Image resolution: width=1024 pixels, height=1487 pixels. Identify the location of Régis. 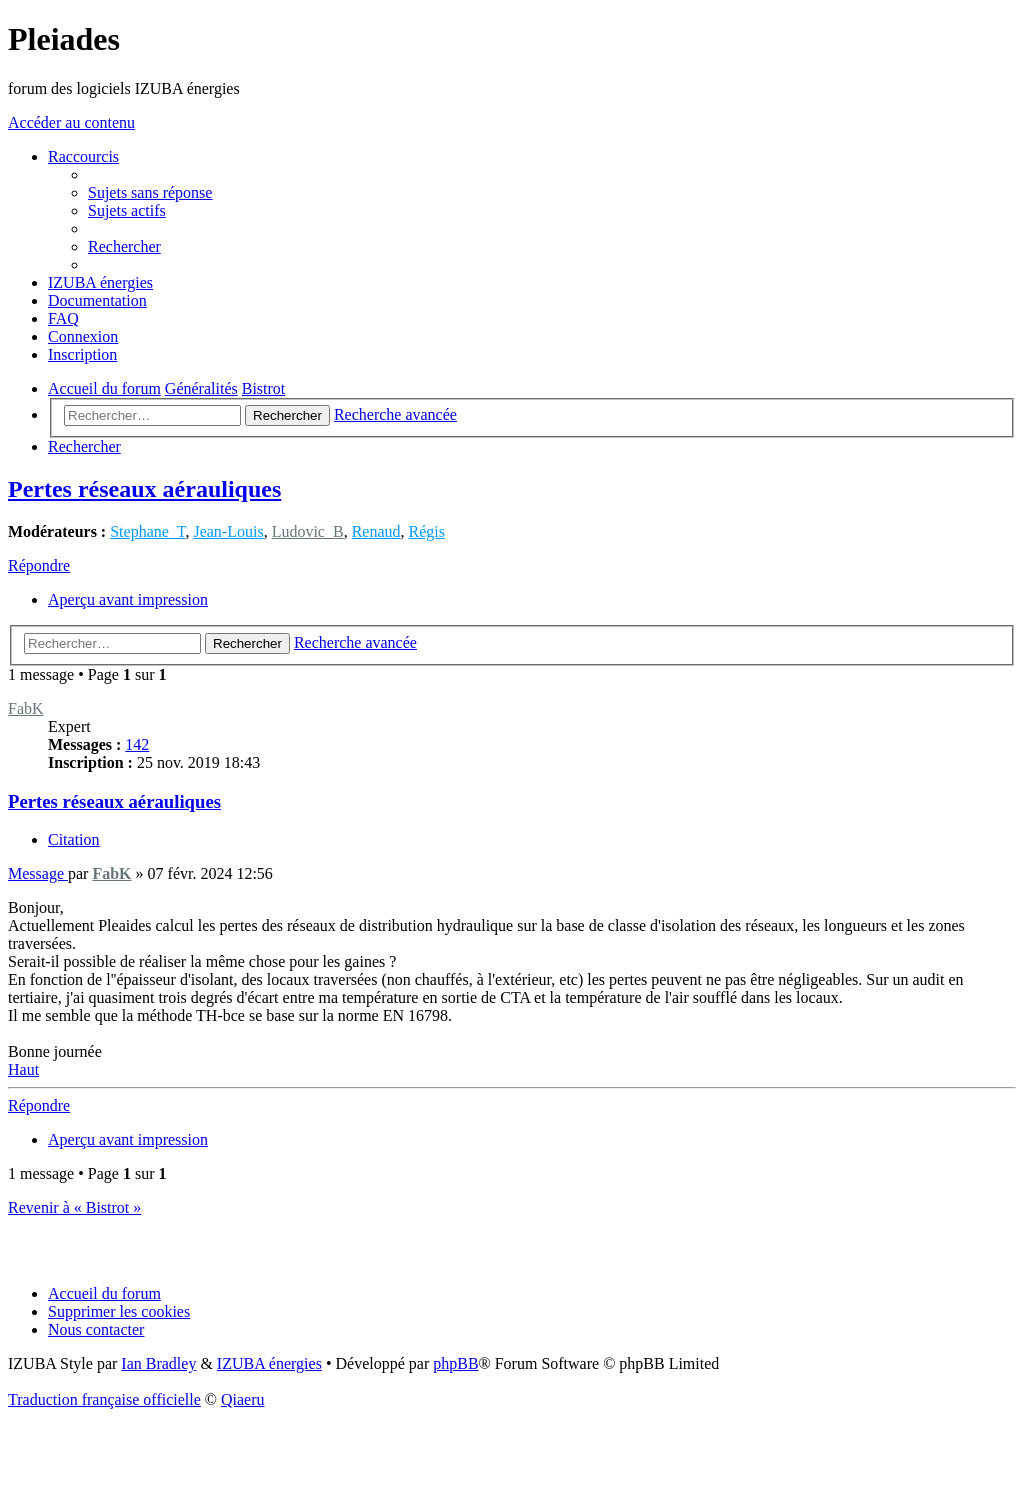
(427, 531).